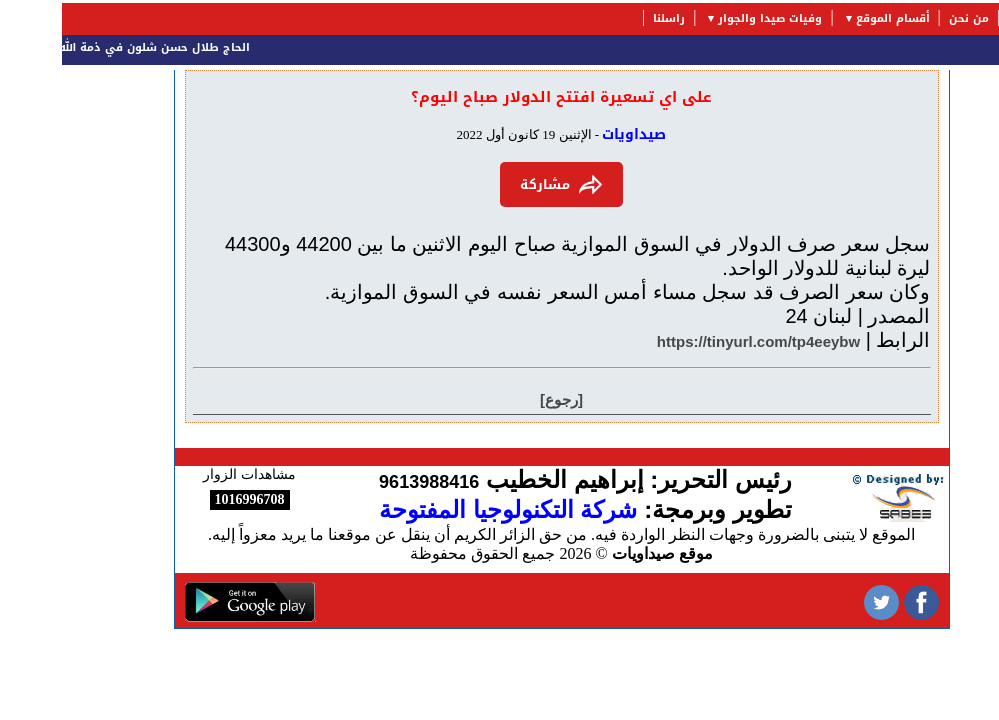 The image size is (999, 720). What do you see at coordinates (572, 134) in the screenshot?
I see `صيداويات` at bounding box center [572, 134].